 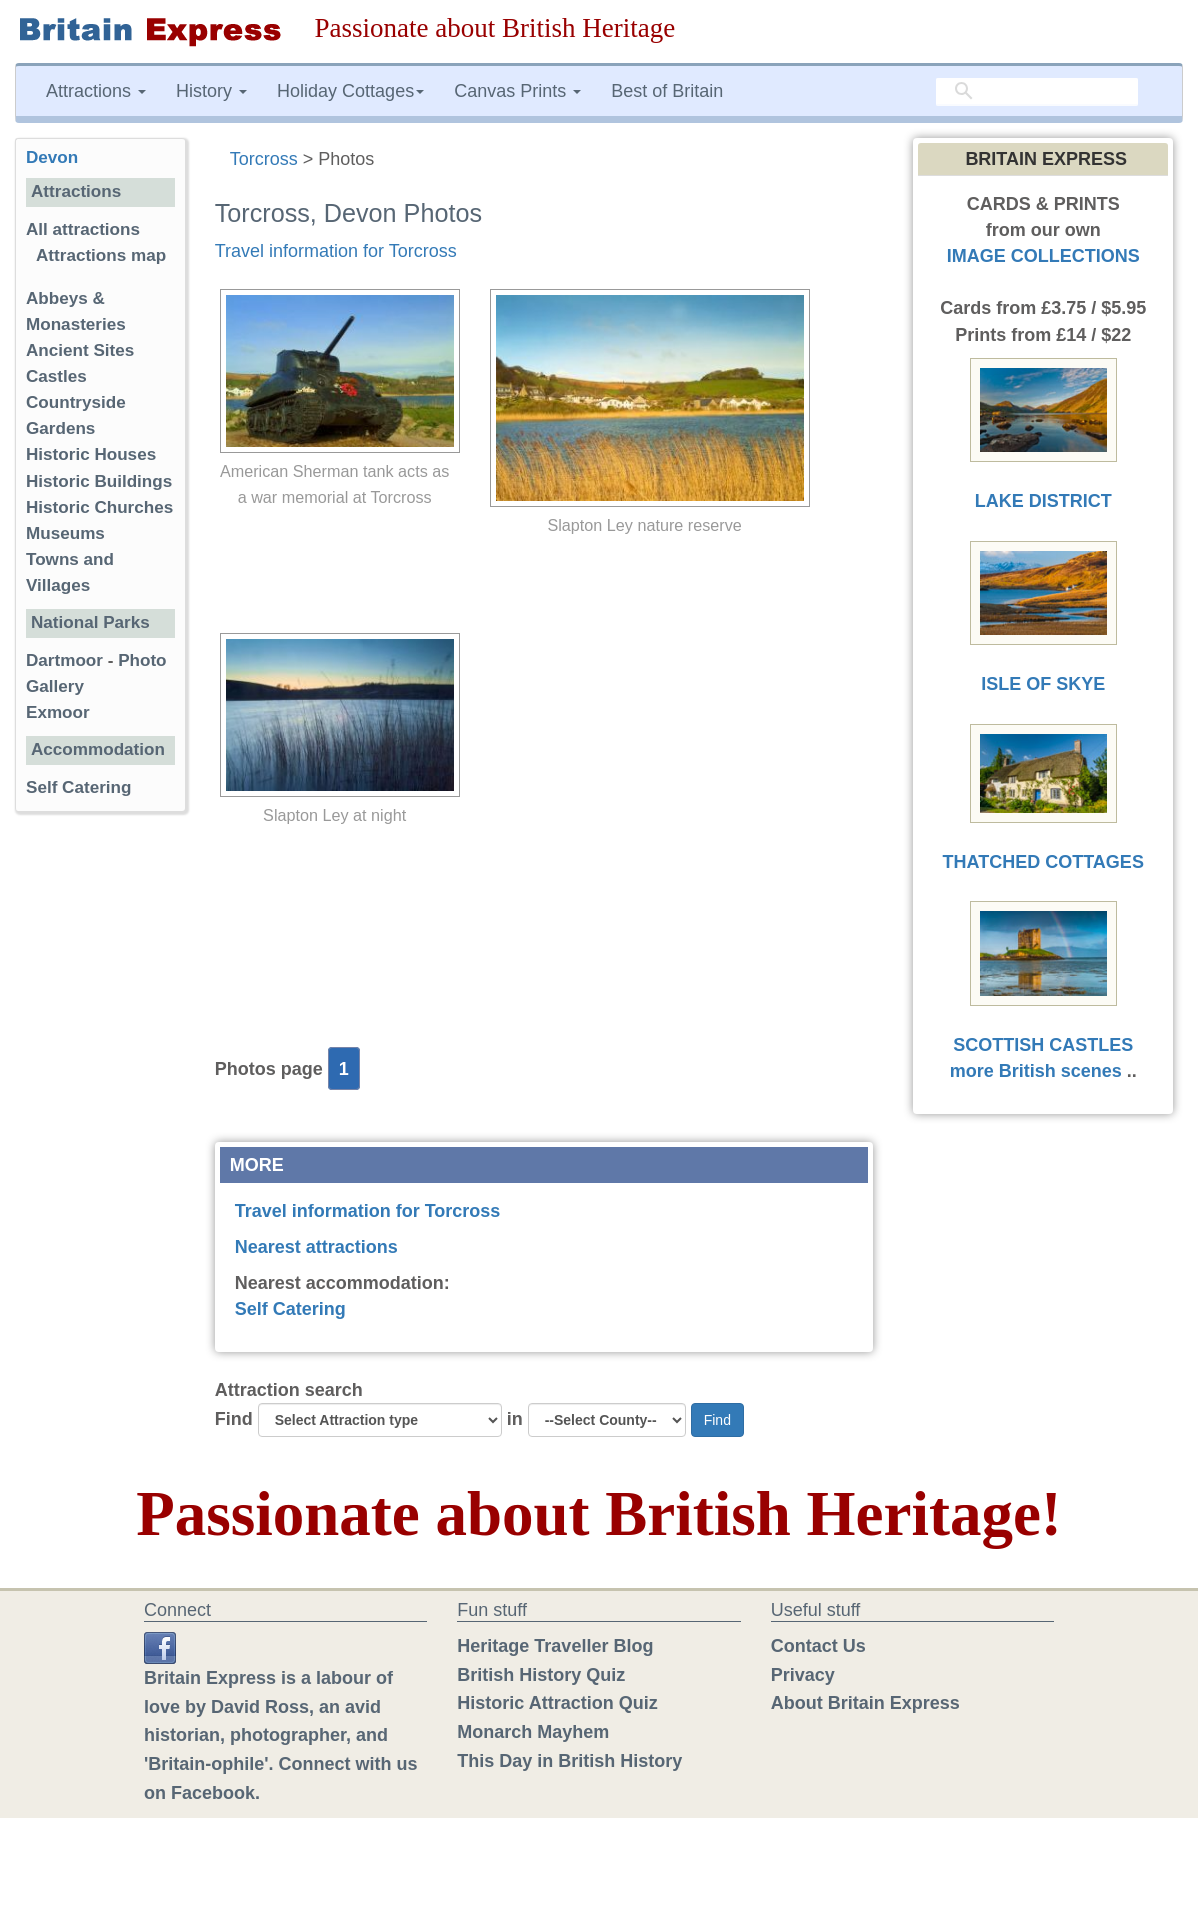 I want to click on Gardens, so click(x=60, y=428).